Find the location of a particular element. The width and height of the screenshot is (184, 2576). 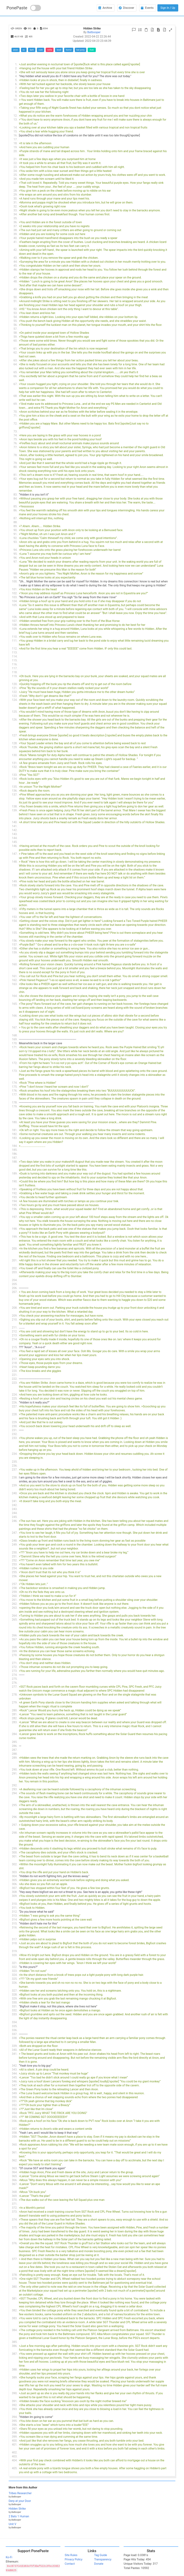

129. is located at coordinates (14, 747).